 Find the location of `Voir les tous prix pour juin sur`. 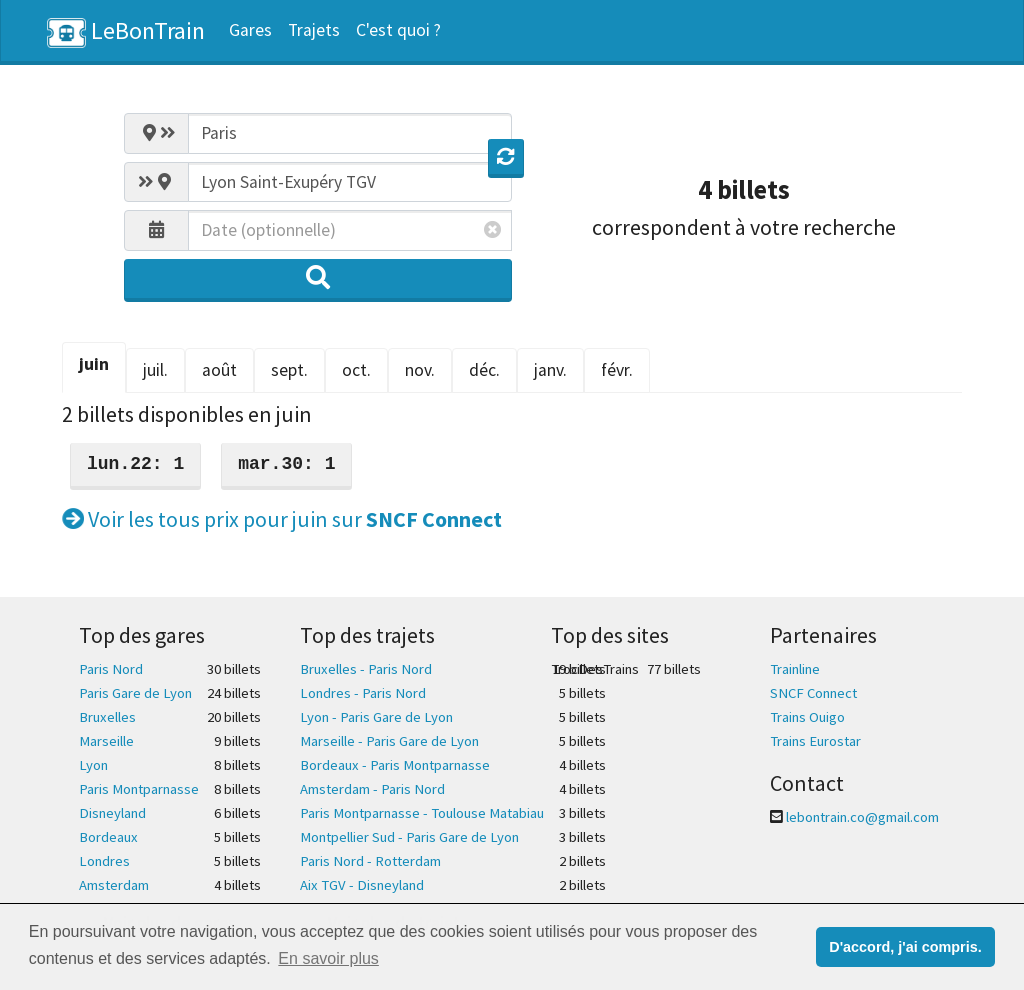

Voir les tous prix pour juin sur is located at coordinates (282, 519).